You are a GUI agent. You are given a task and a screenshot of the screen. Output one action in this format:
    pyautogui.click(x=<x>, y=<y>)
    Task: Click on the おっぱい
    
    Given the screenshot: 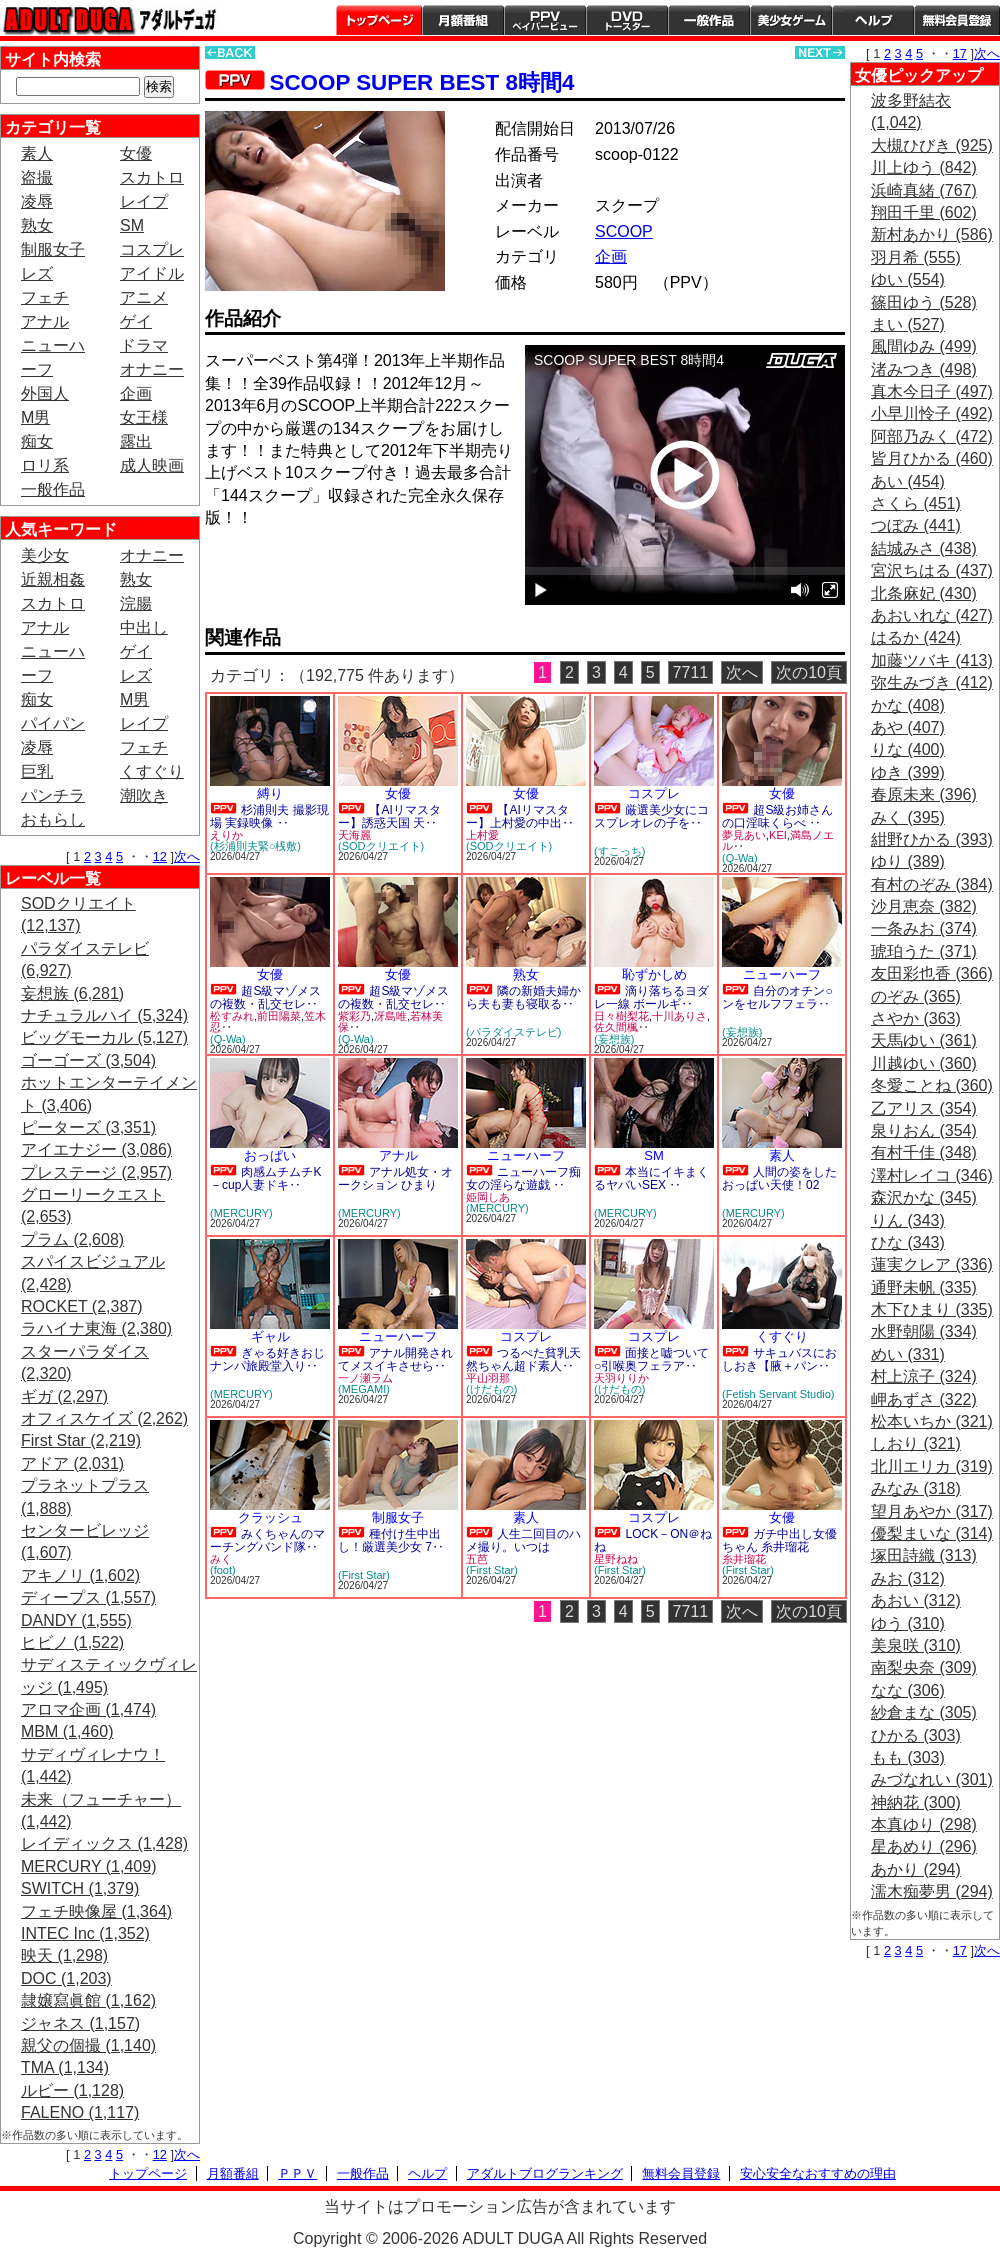 What is the action you would take?
    pyautogui.click(x=270, y=1155)
    